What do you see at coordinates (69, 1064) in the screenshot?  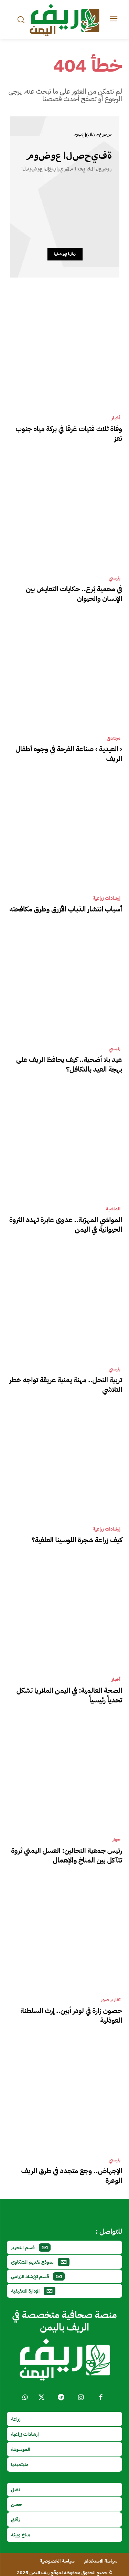 I see `عيد بلا أضحية.. كيف يحافظ الريف على بهجة العيد بالتكافل؟` at bounding box center [69, 1064].